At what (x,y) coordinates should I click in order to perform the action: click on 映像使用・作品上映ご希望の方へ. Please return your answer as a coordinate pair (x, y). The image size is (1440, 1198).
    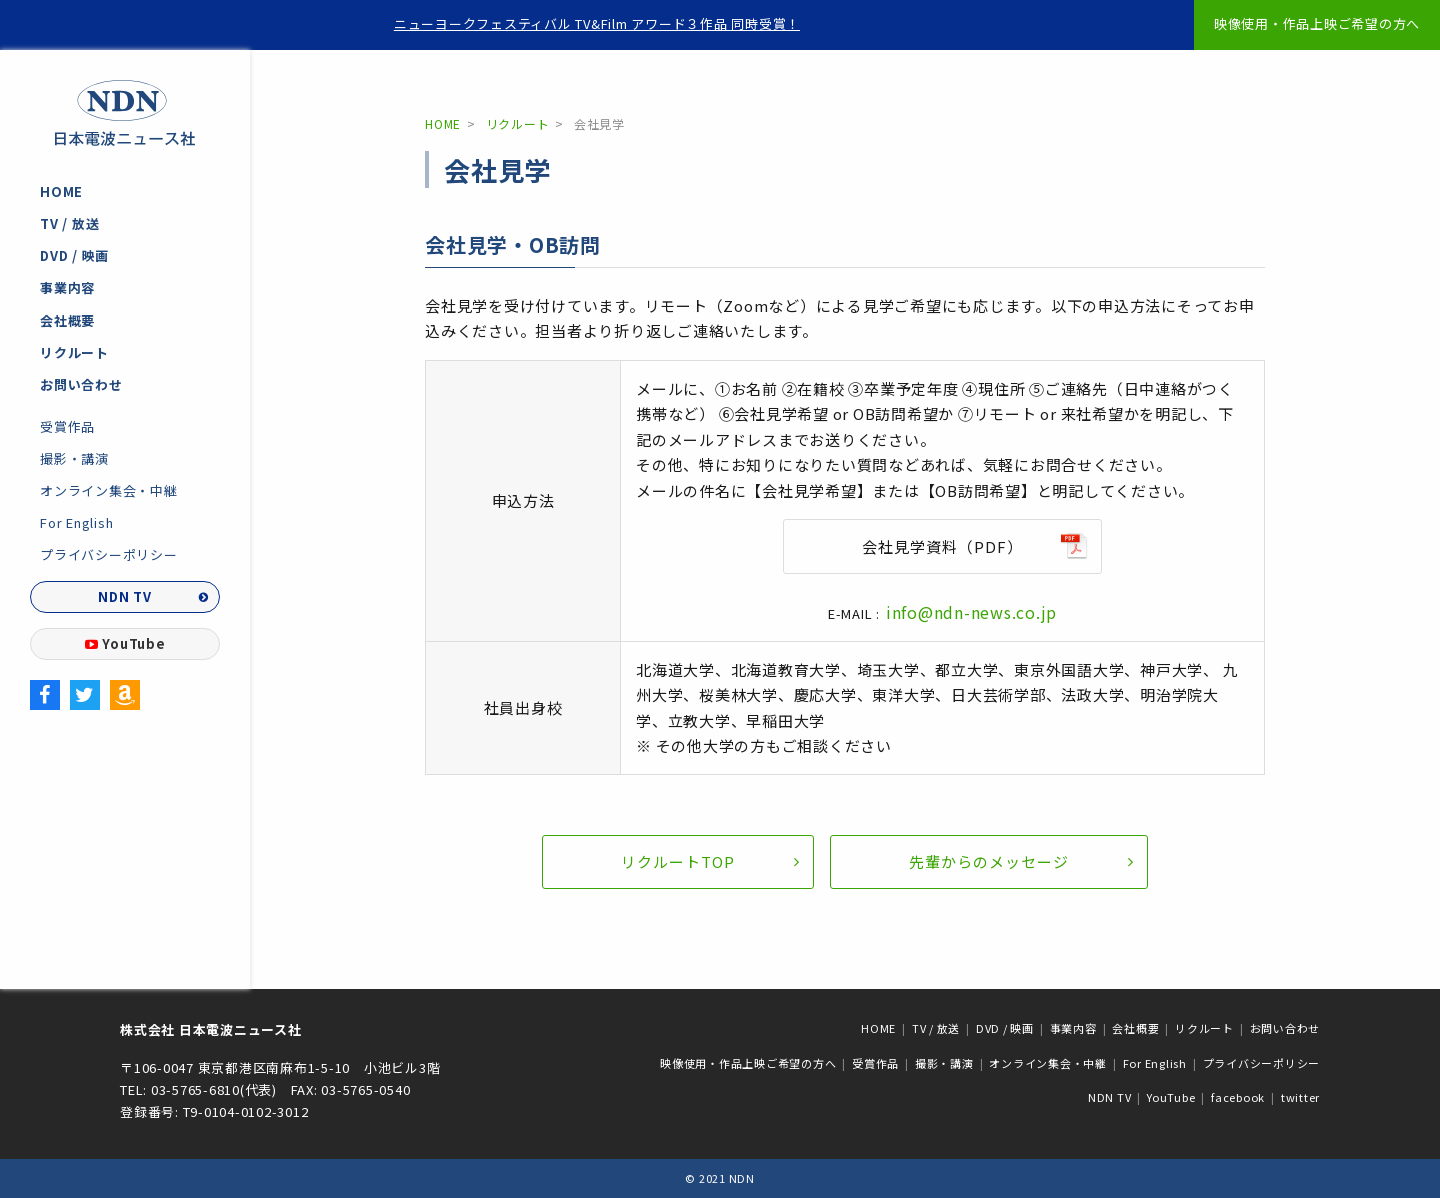
    Looking at the image, I should click on (1317, 23).